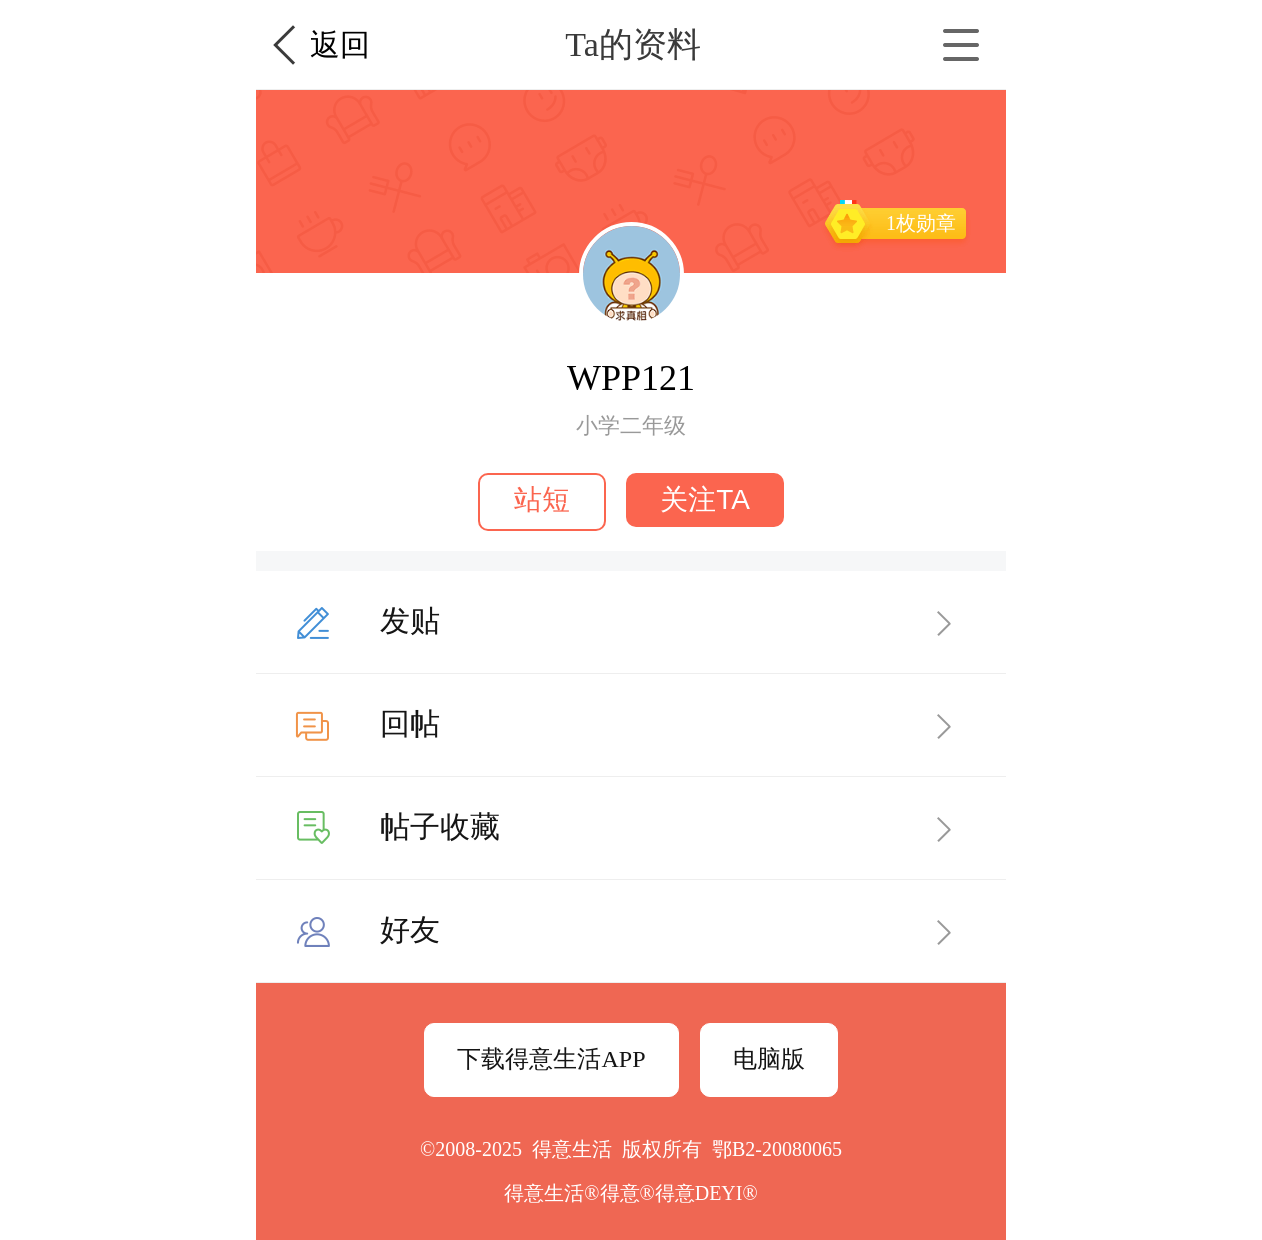  Describe the element at coordinates (340, 44) in the screenshot. I see `返回` at that location.